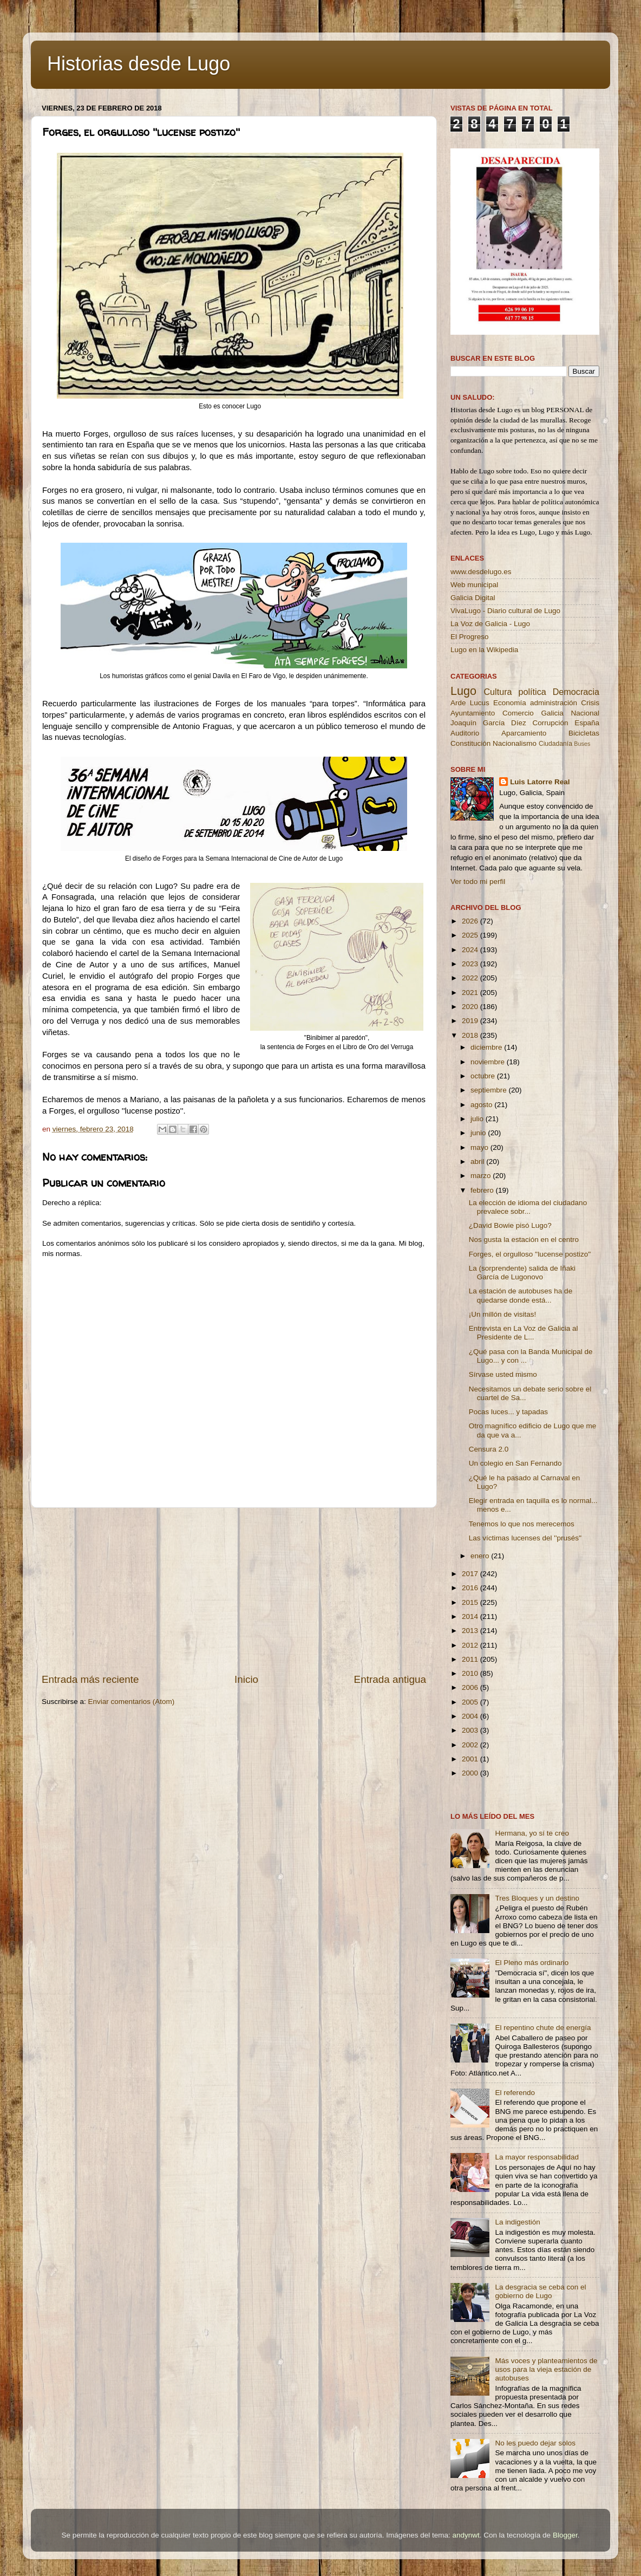 The image size is (641, 2576). I want to click on 2016, so click(471, 1588).